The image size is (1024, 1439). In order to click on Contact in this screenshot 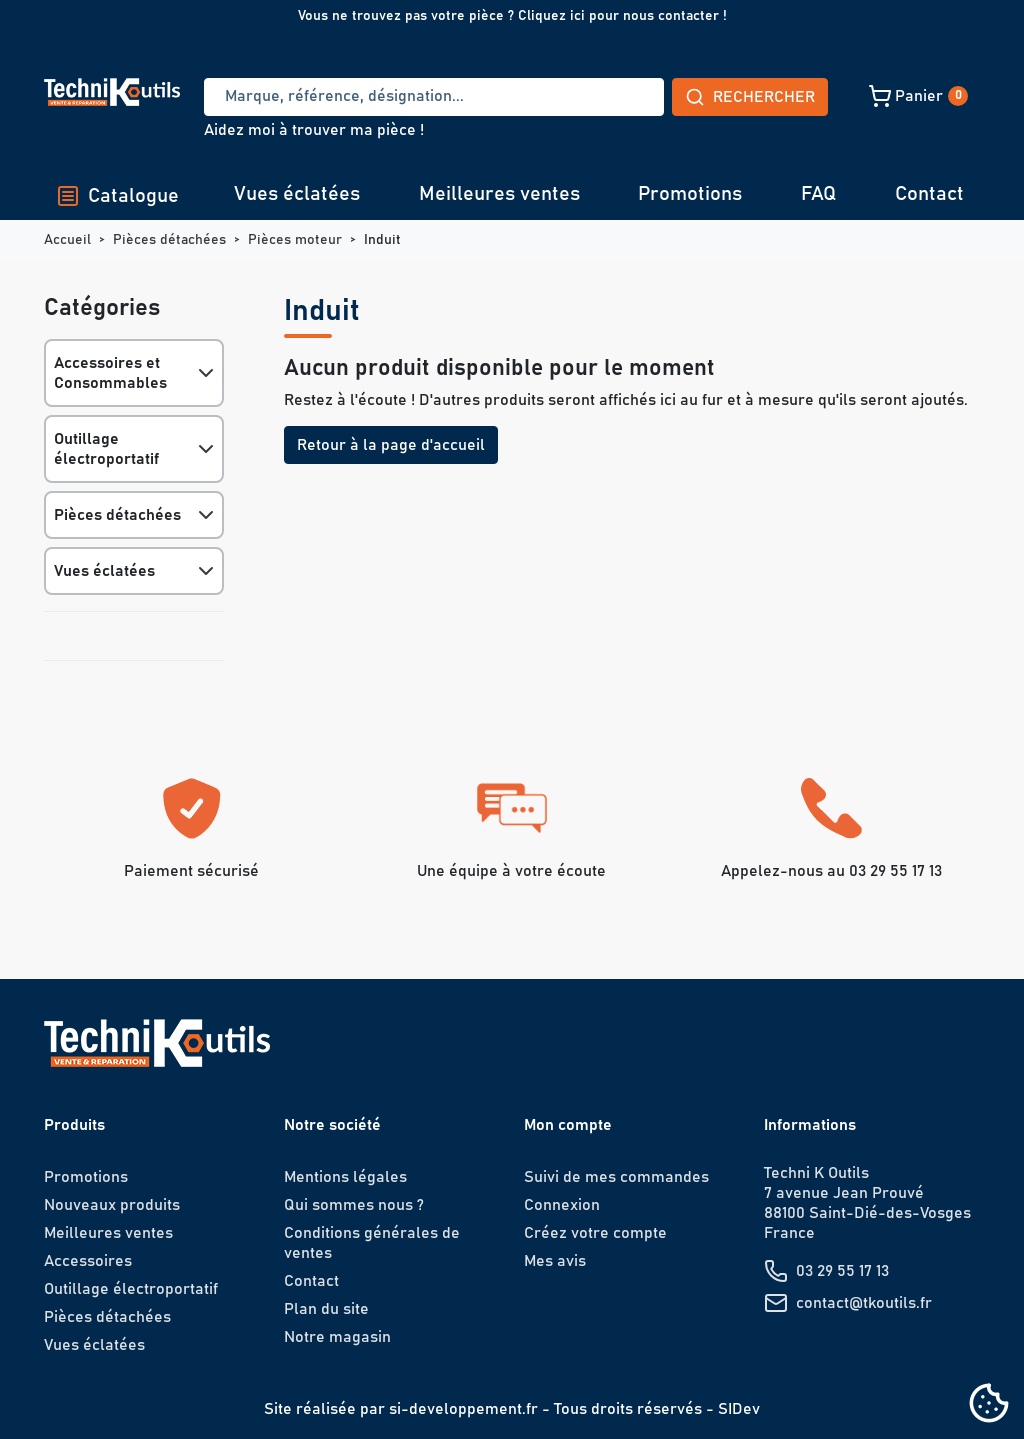, I will do `click(929, 194)`.